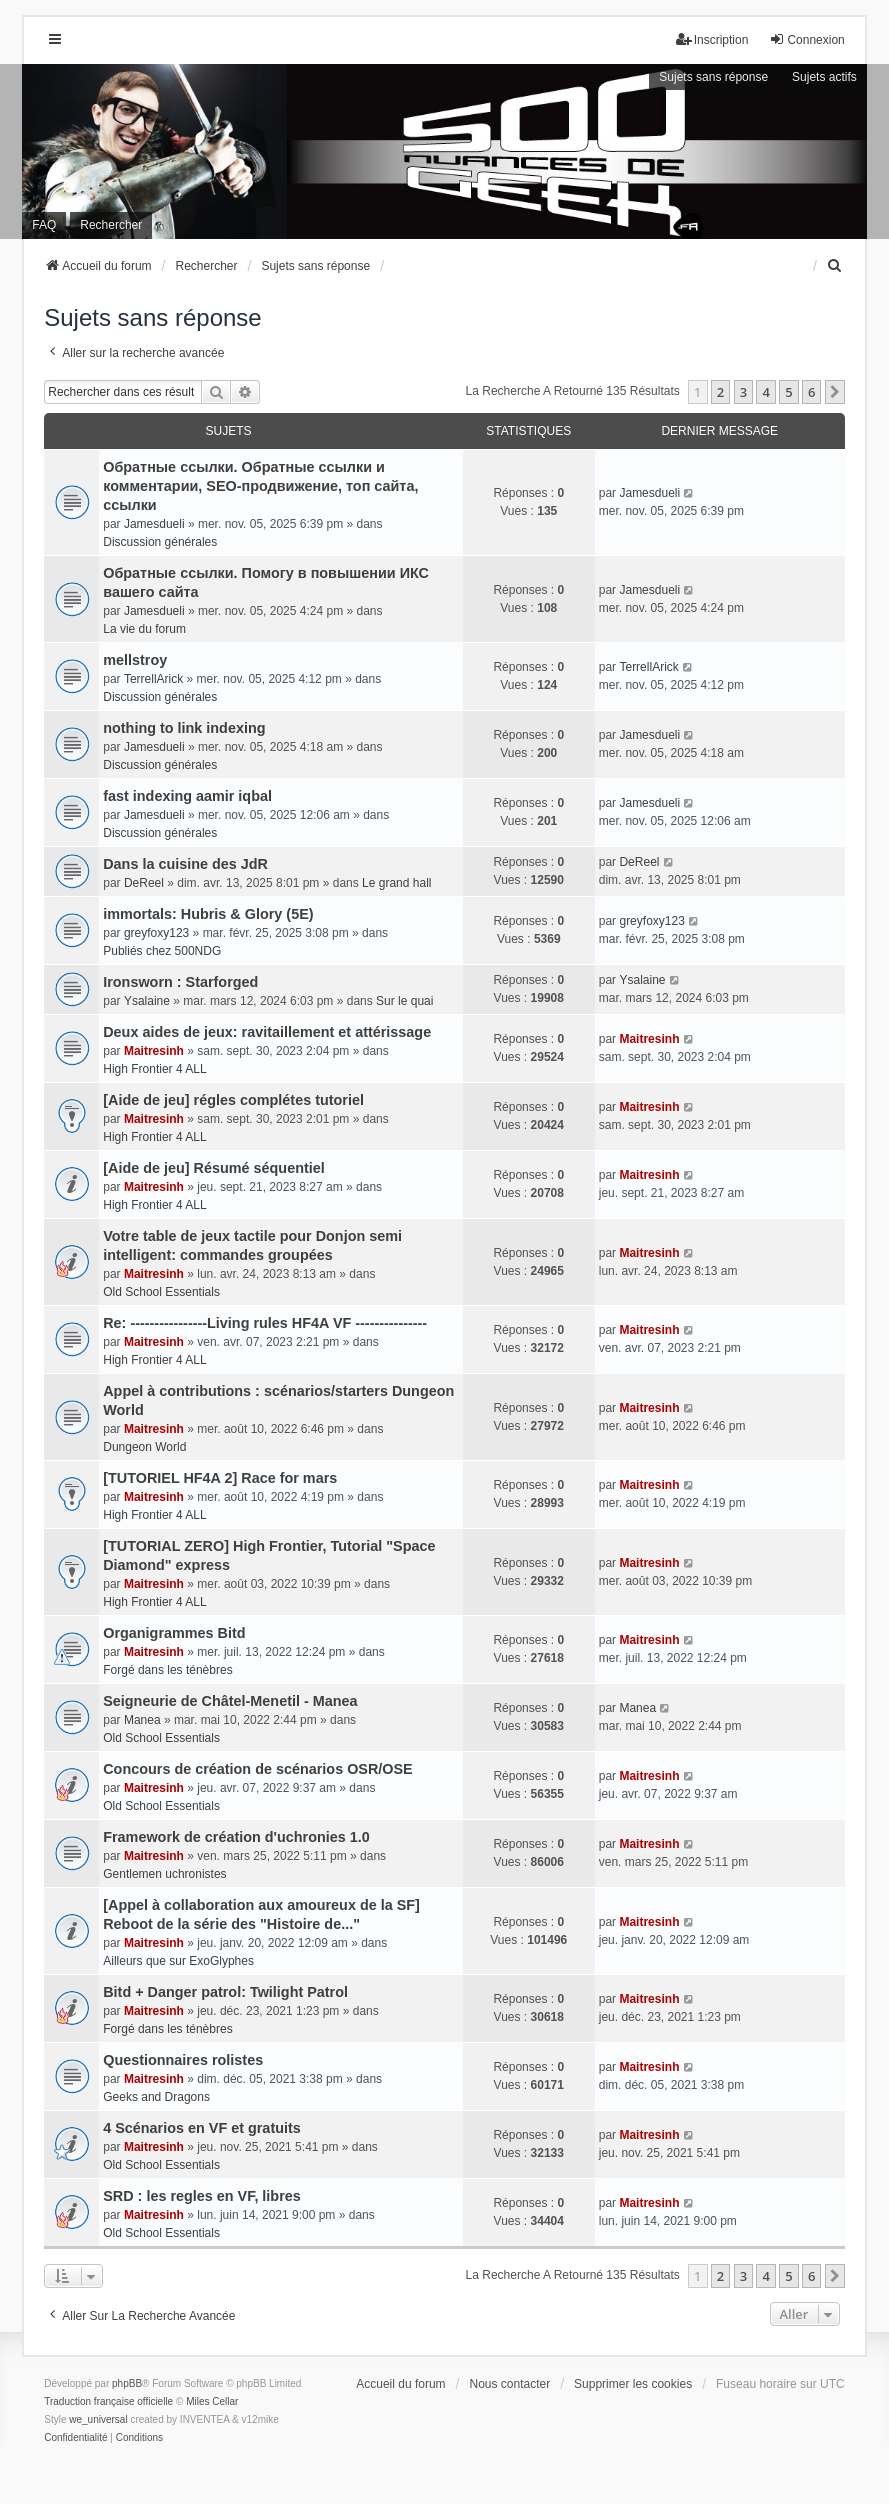  I want to click on greyfoxy123, so click(156, 933).